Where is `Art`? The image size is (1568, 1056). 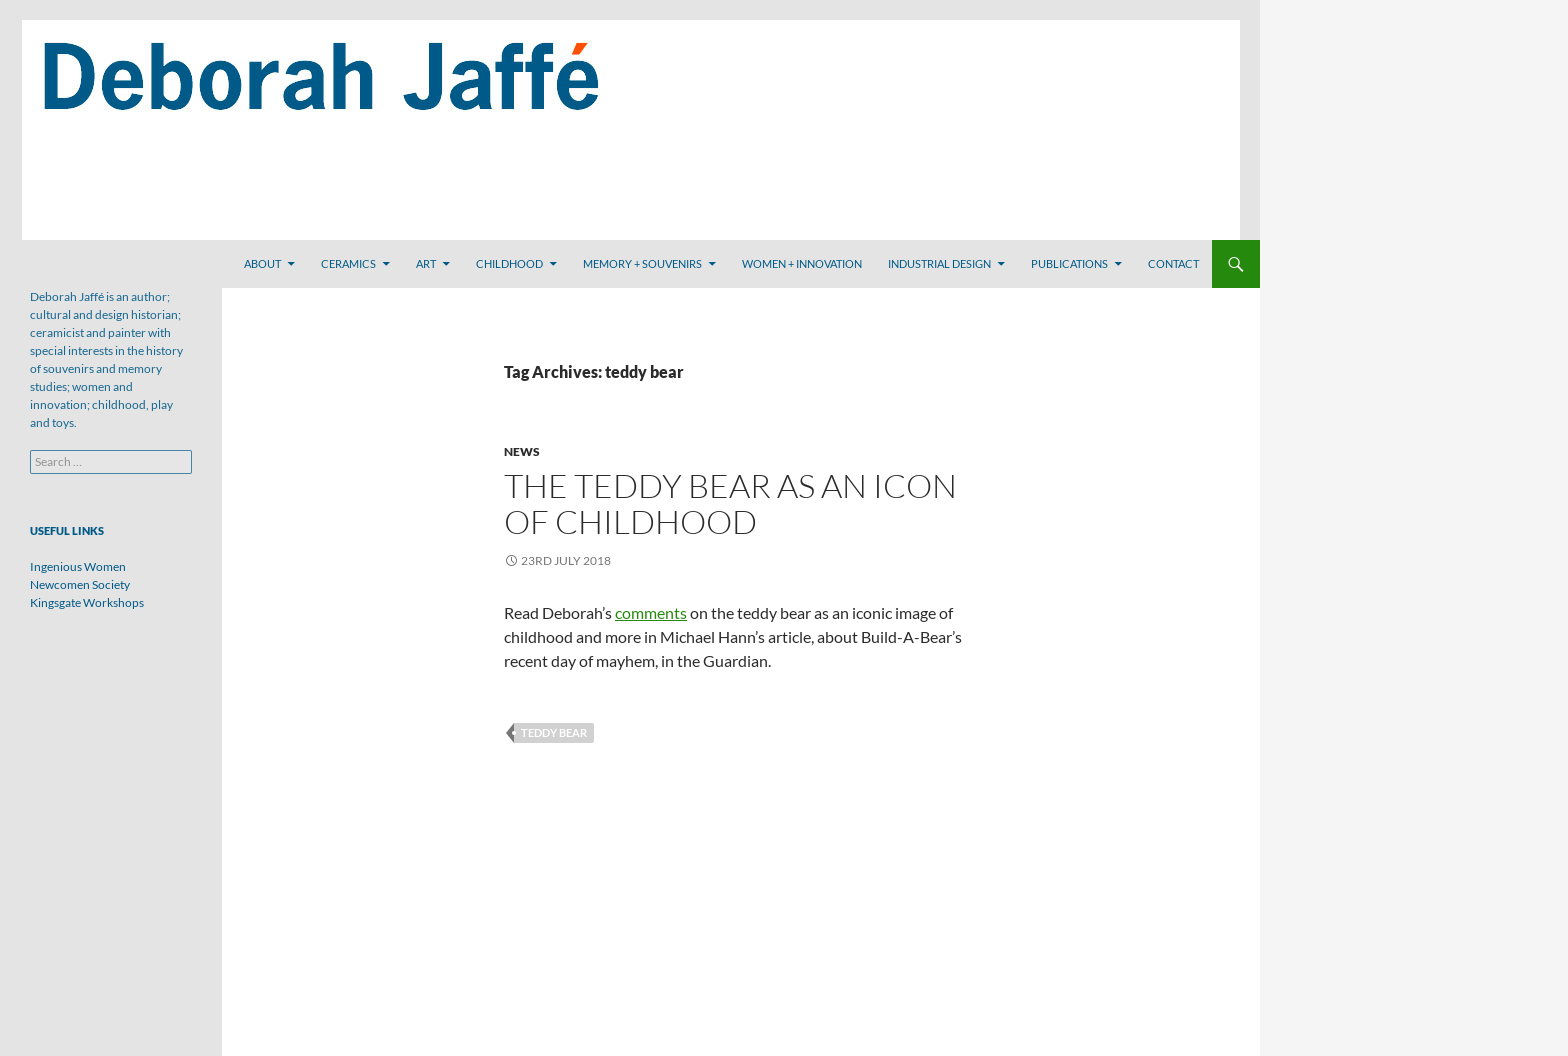
Art is located at coordinates (426, 263).